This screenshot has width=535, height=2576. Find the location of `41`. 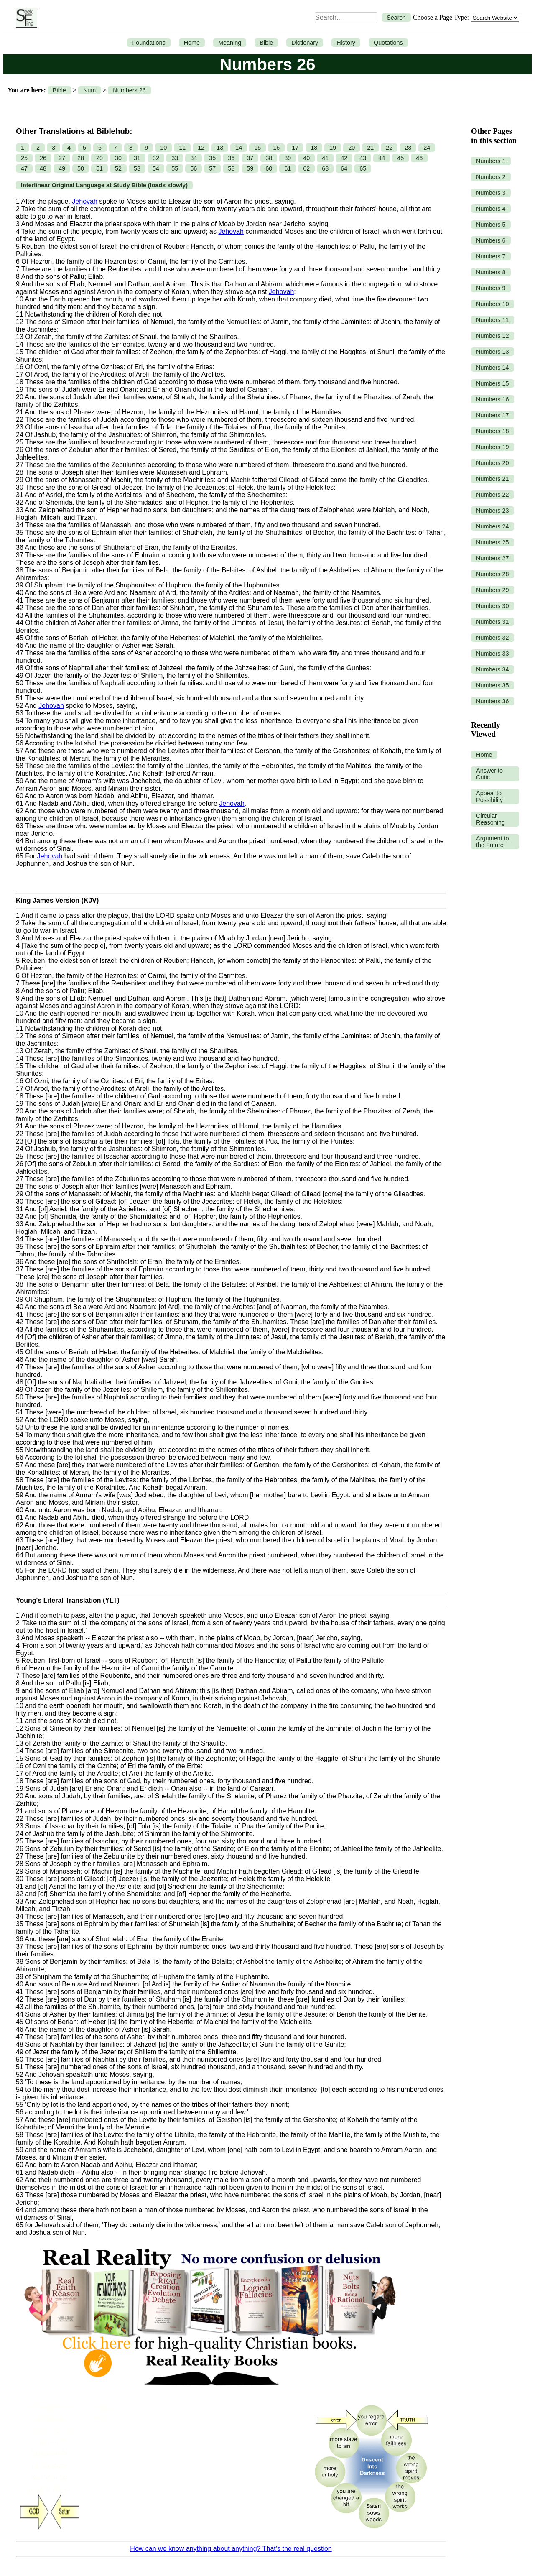

41 is located at coordinates (325, 158).